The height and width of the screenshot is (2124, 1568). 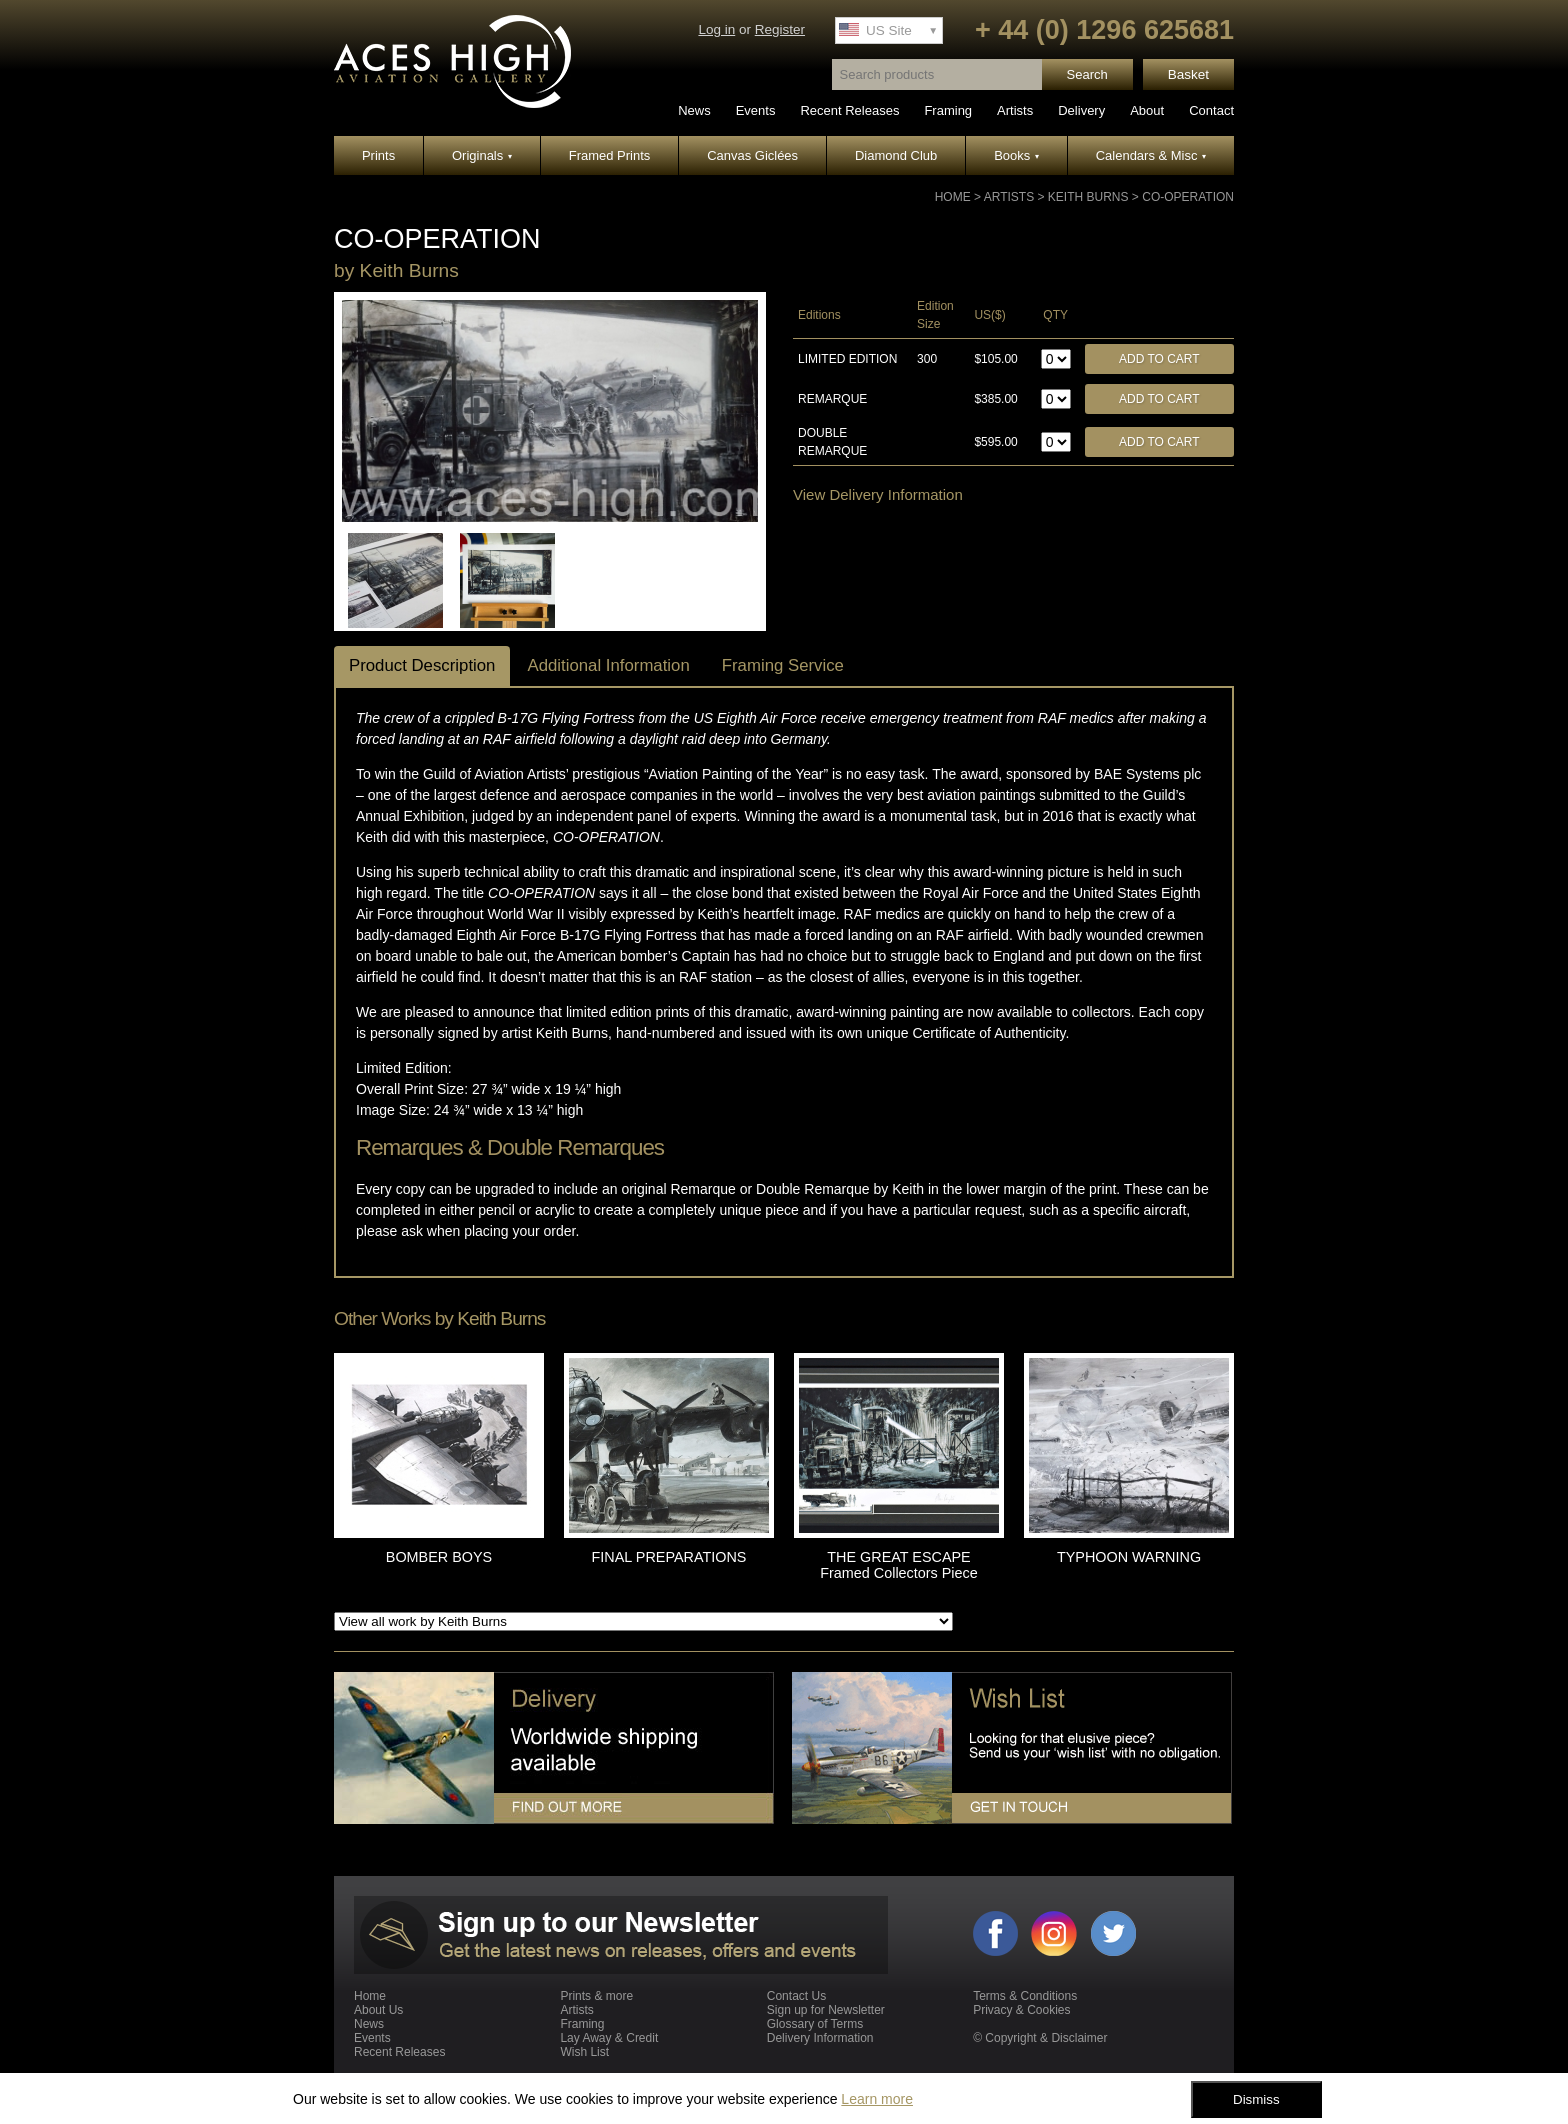 I want to click on Framed Prints, so click(x=610, y=155).